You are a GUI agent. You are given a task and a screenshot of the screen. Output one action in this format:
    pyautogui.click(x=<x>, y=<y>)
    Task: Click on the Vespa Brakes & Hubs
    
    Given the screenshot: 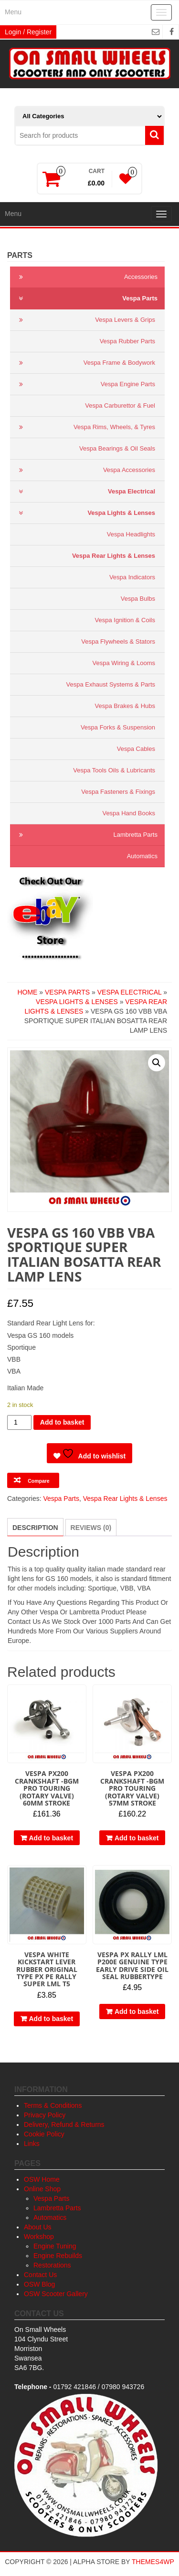 What is the action you would take?
    pyautogui.click(x=125, y=705)
    